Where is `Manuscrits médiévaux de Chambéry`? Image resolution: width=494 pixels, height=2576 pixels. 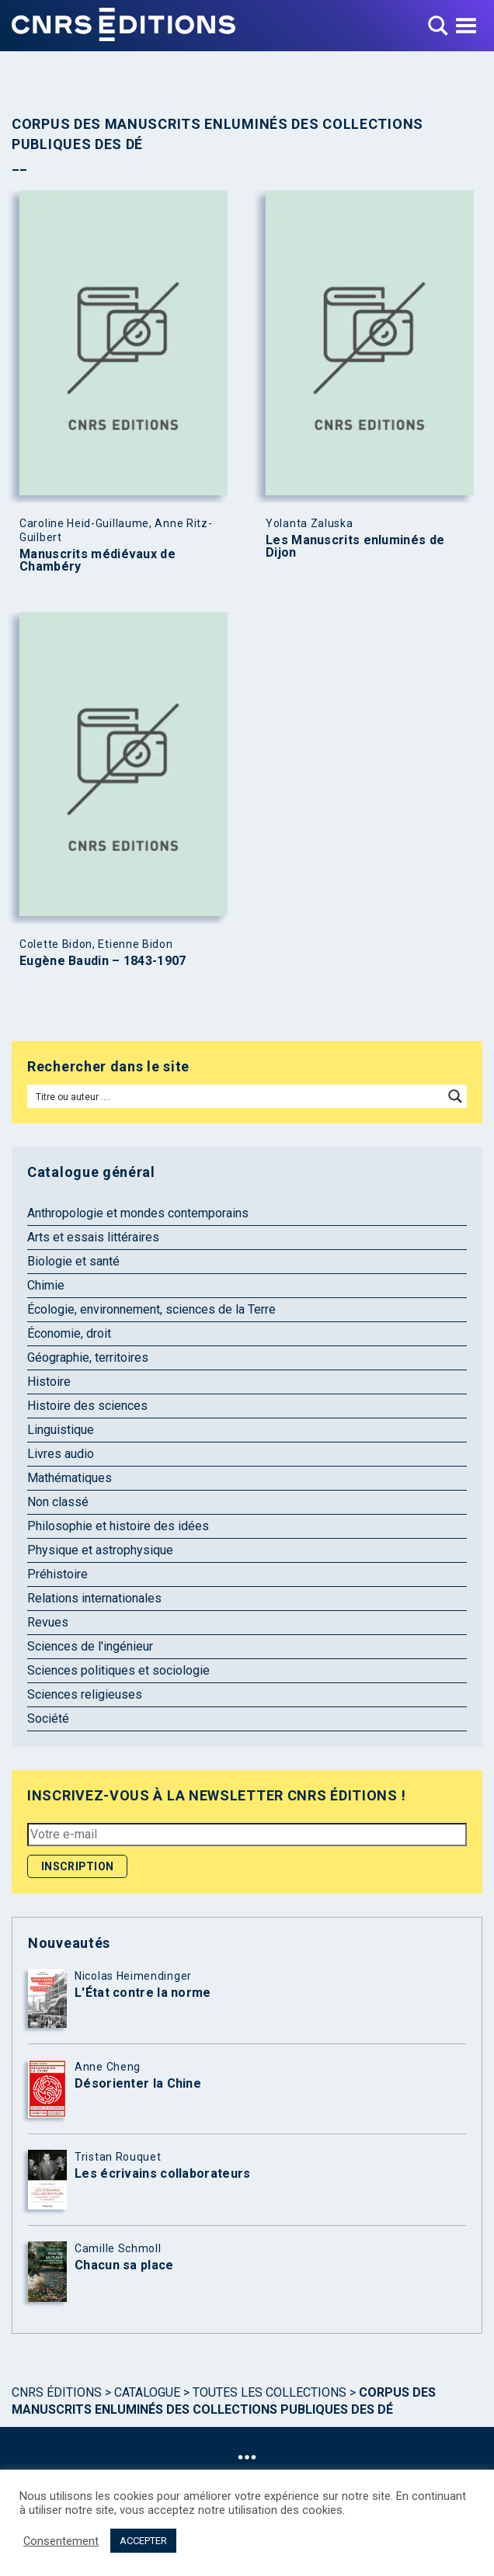
Manuscrits médiévaux de Chambéry is located at coordinates (97, 560).